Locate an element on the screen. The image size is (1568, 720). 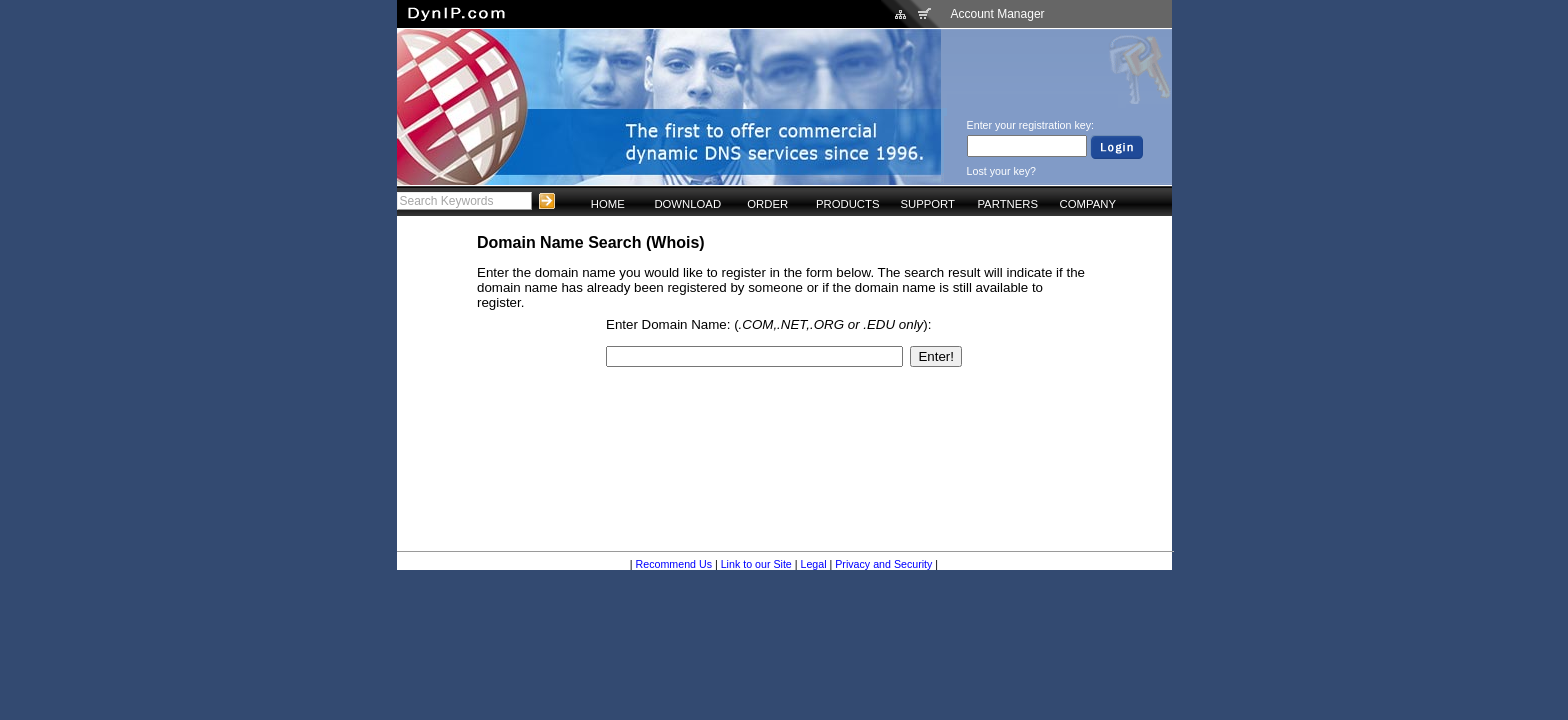
Lost your key? is located at coordinates (1001, 171).